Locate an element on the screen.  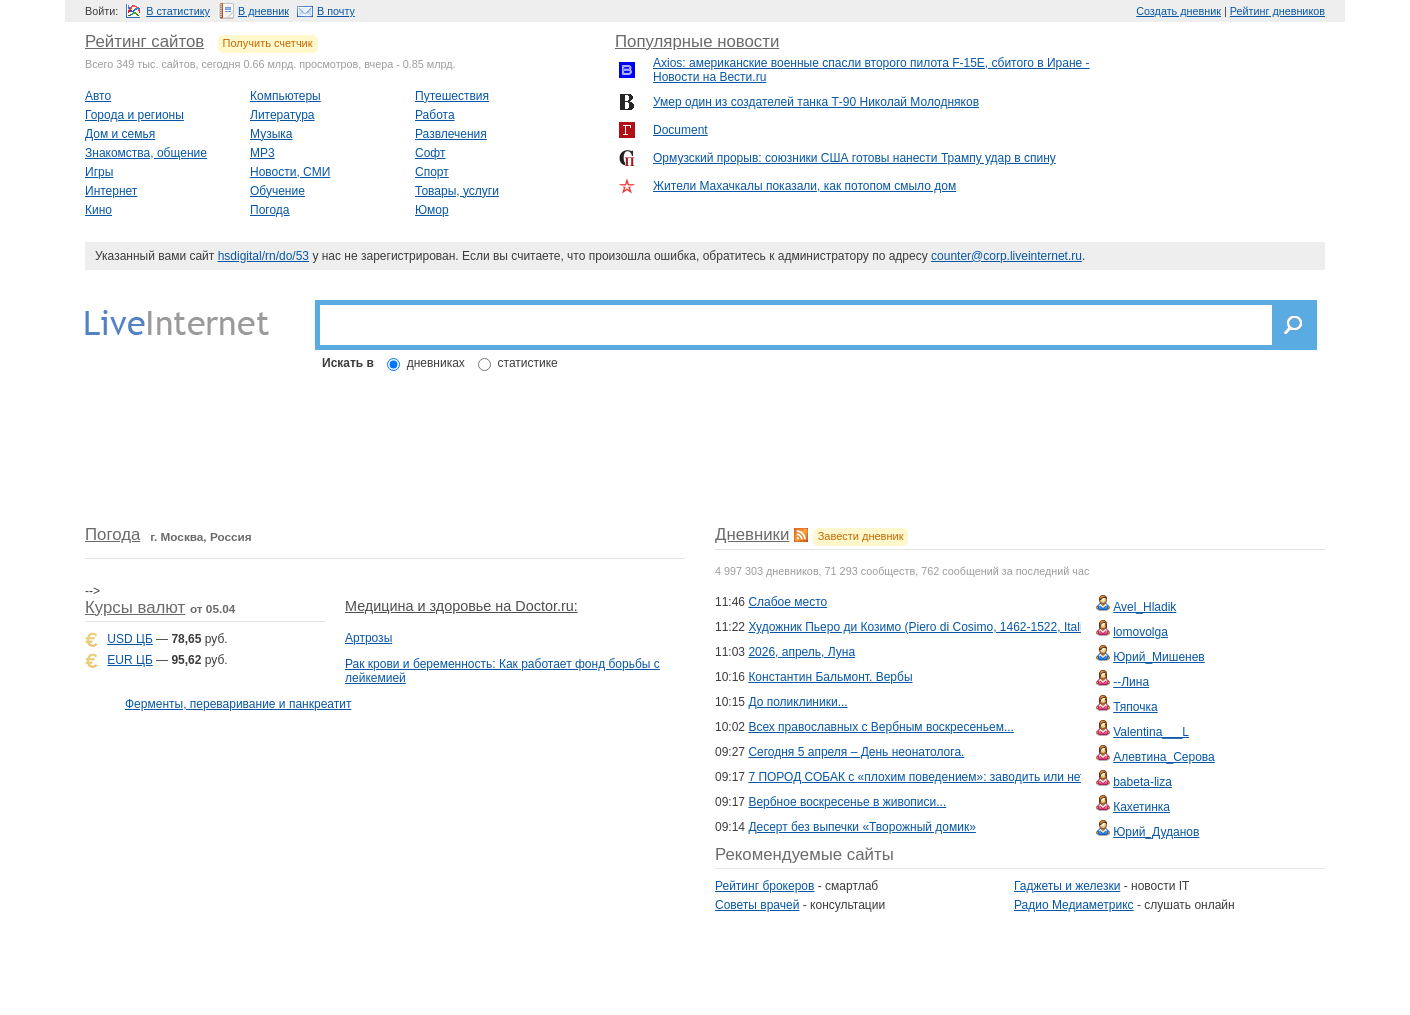
Погода is located at coordinates (270, 210).